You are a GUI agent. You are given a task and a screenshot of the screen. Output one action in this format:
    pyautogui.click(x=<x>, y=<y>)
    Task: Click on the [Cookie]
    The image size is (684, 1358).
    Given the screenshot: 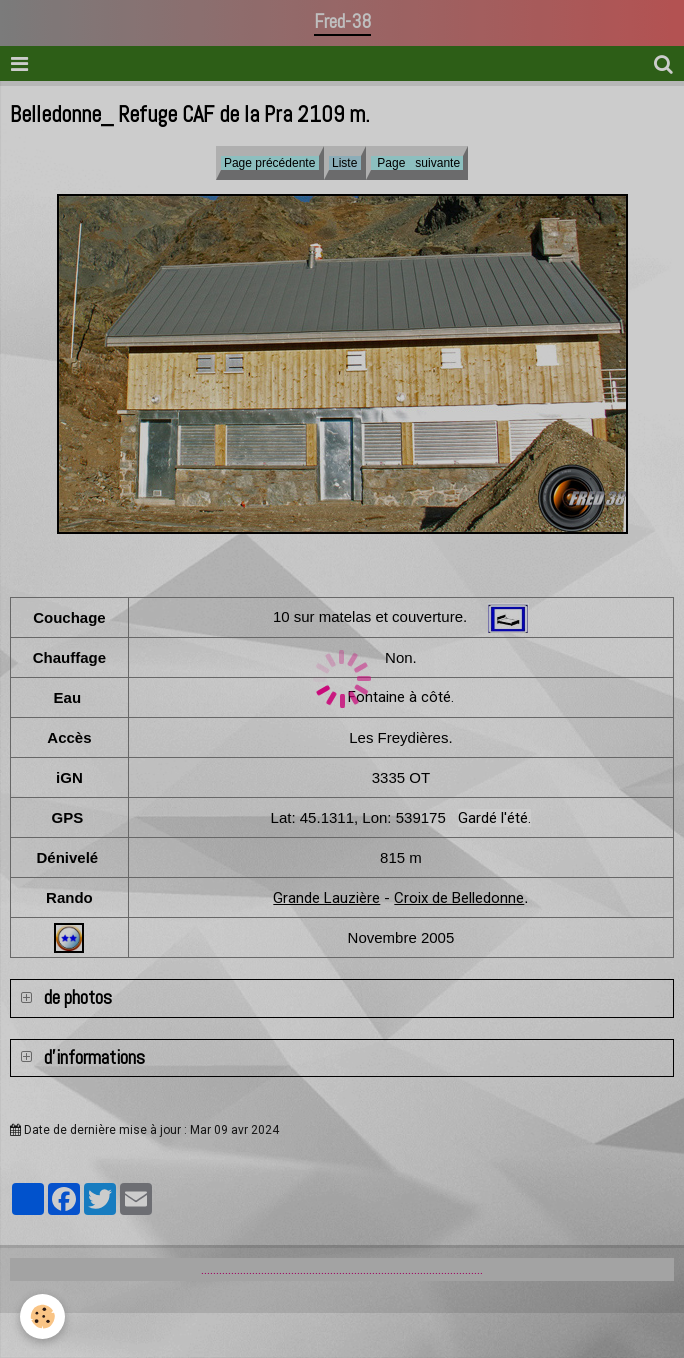 What is the action you would take?
    pyautogui.click(x=42, y=1316)
    